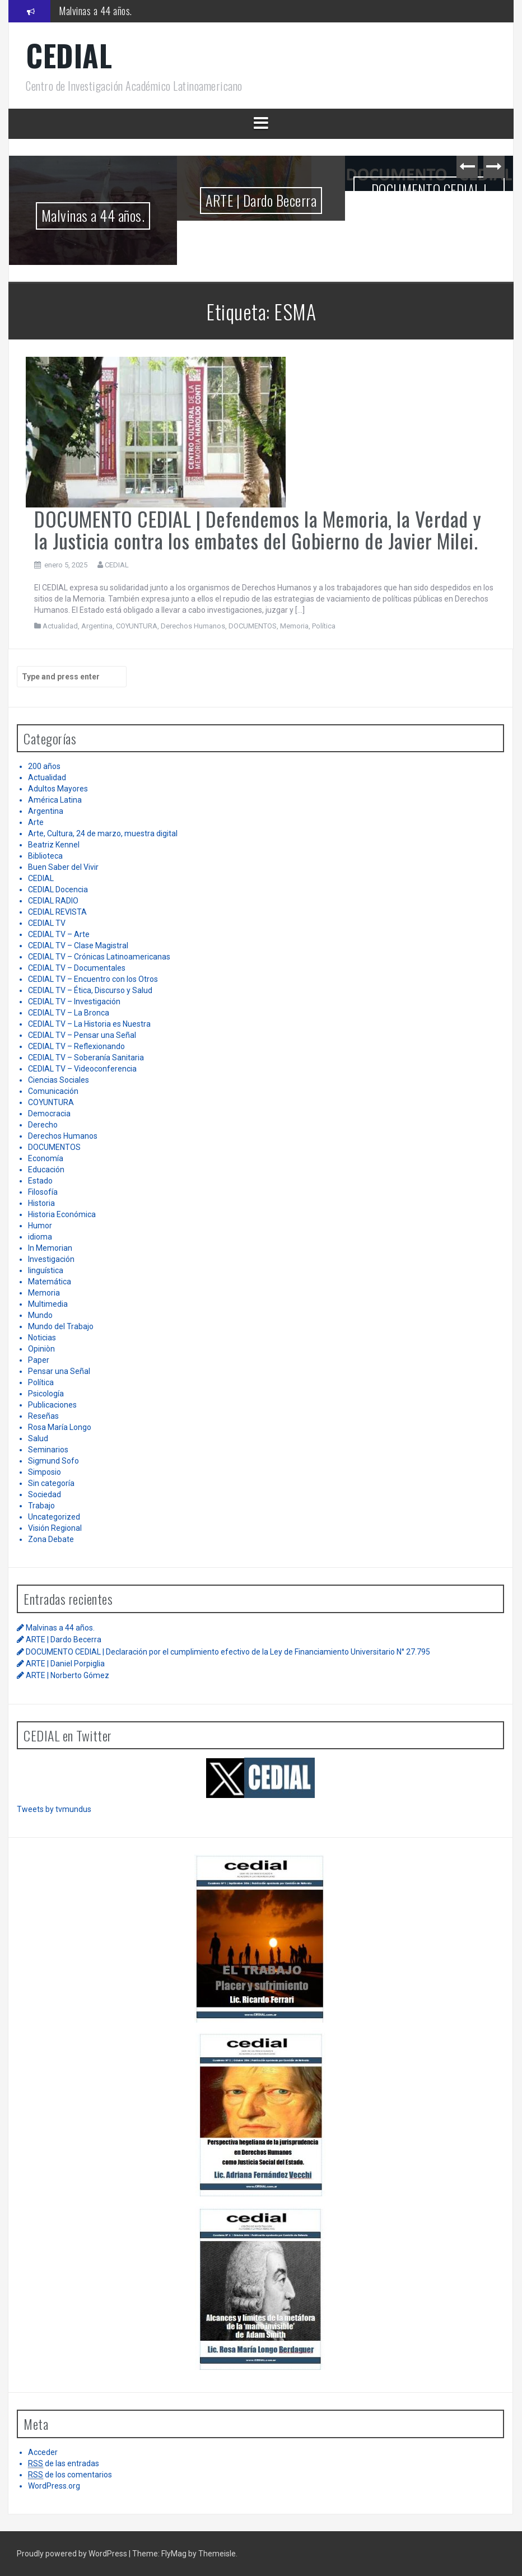 Image resolution: width=522 pixels, height=2576 pixels. I want to click on linguística, so click(45, 1270).